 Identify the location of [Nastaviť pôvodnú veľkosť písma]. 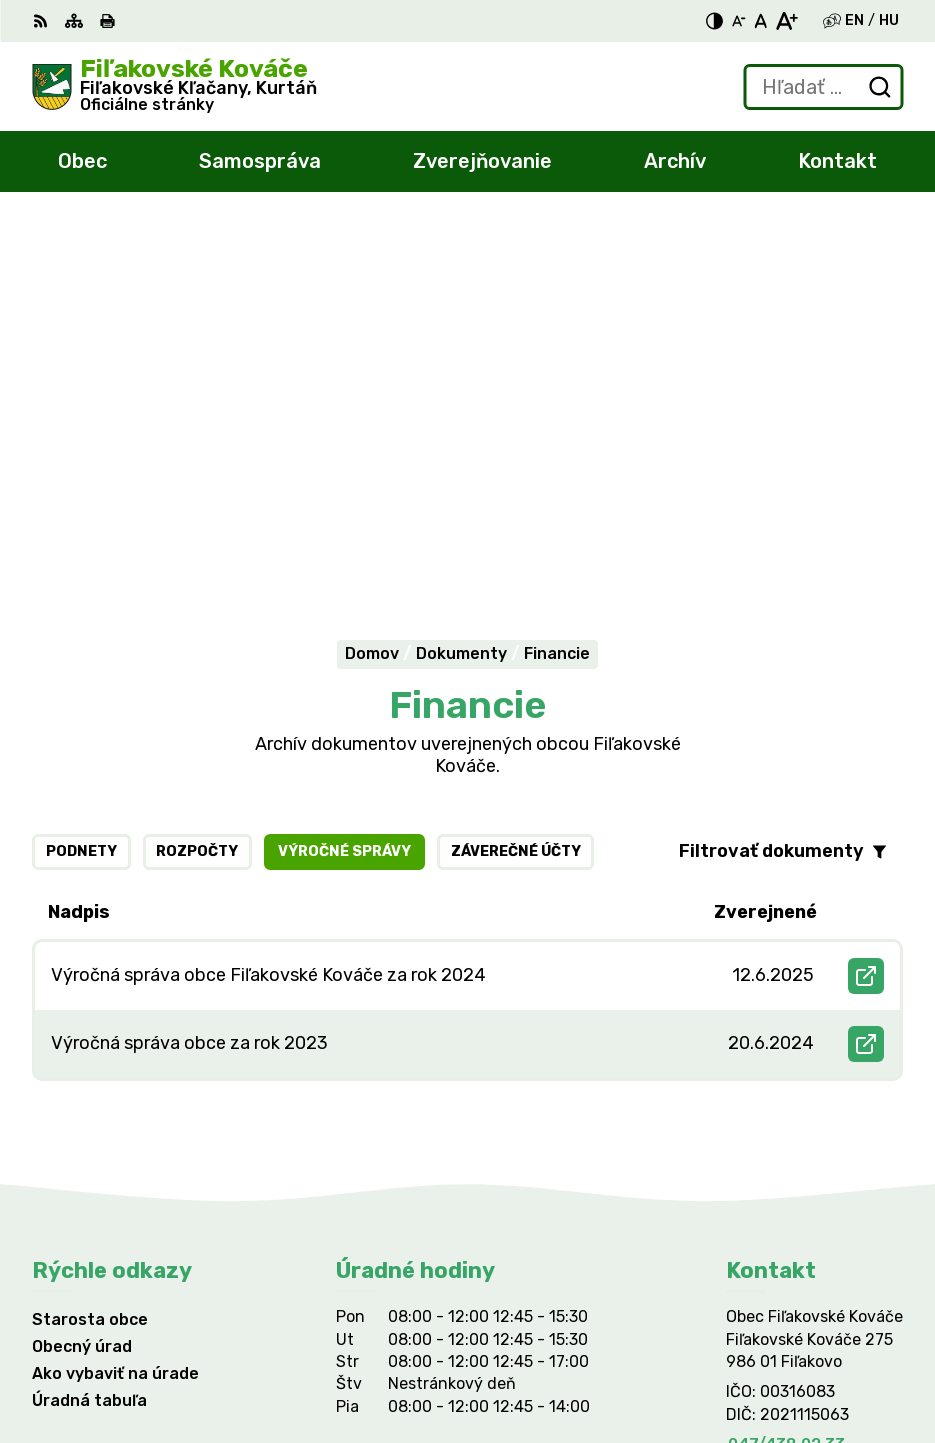
(760, 21).